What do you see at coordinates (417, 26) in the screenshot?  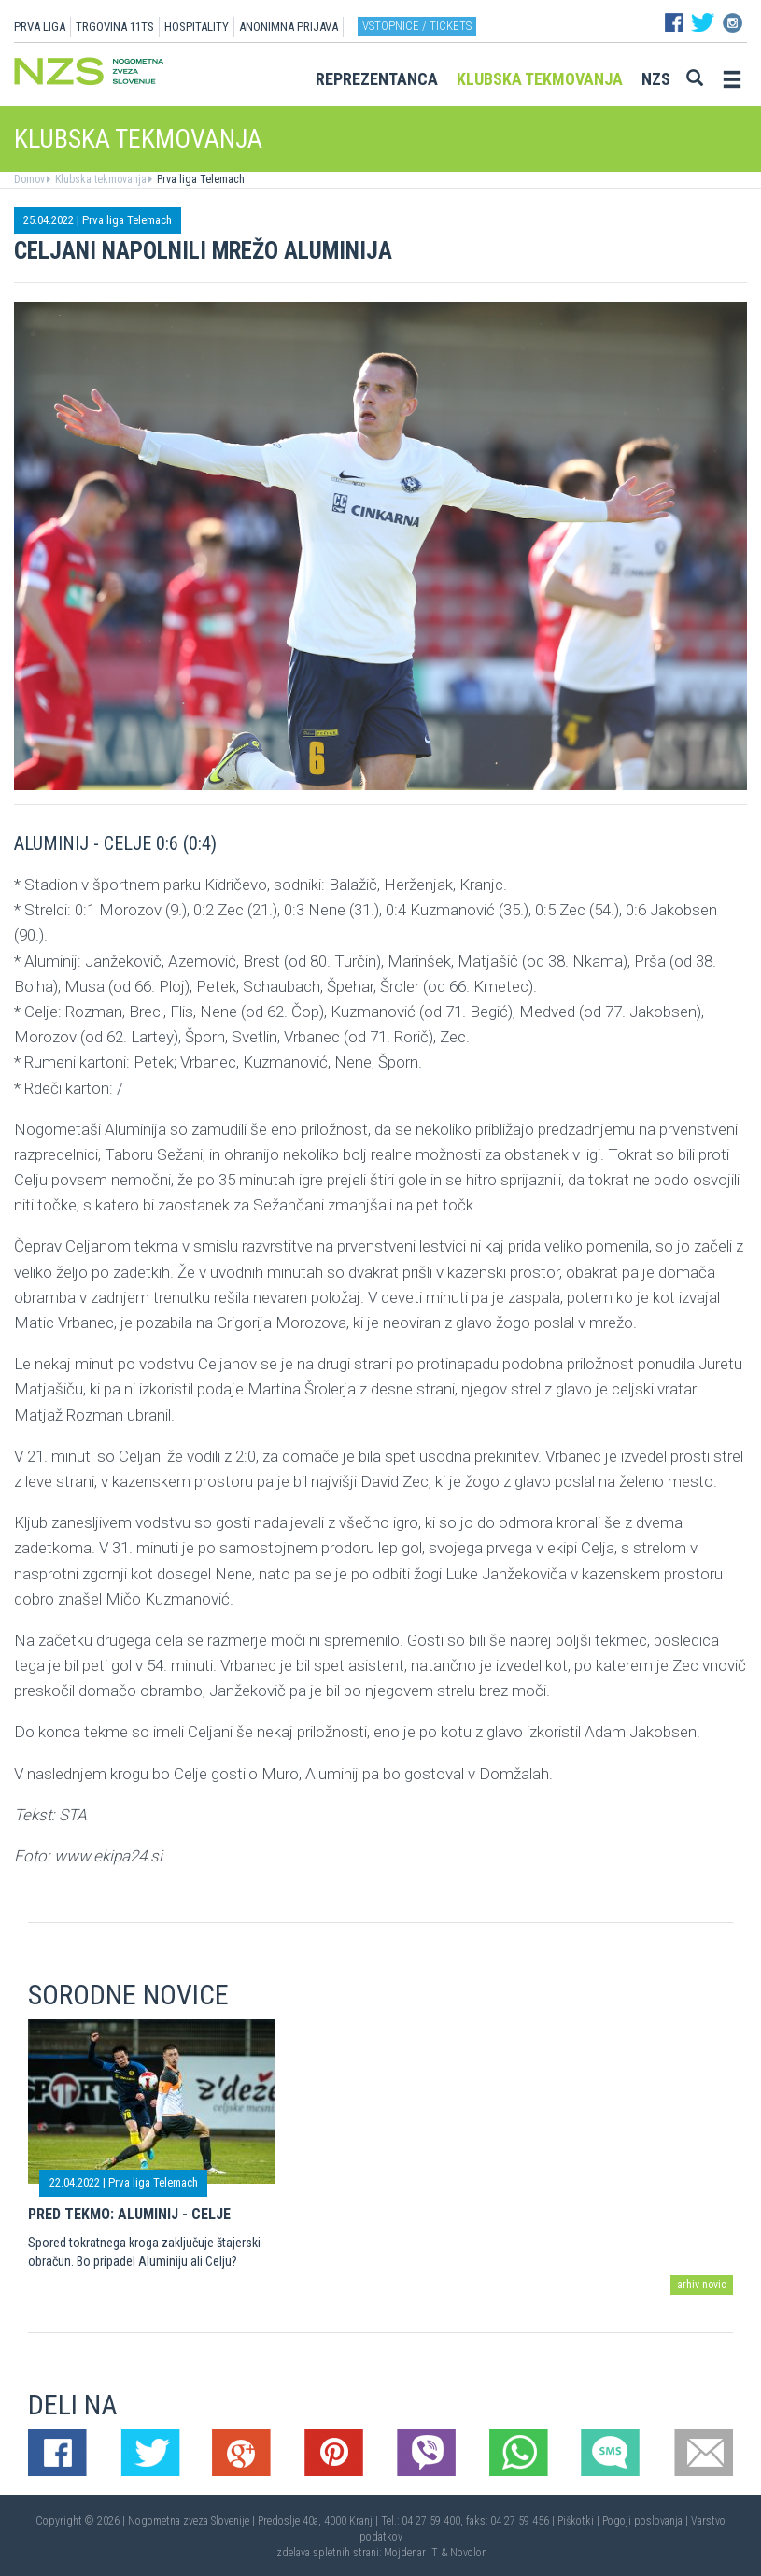 I see `Vstopnice / tickets` at bounding box center [417, 26].